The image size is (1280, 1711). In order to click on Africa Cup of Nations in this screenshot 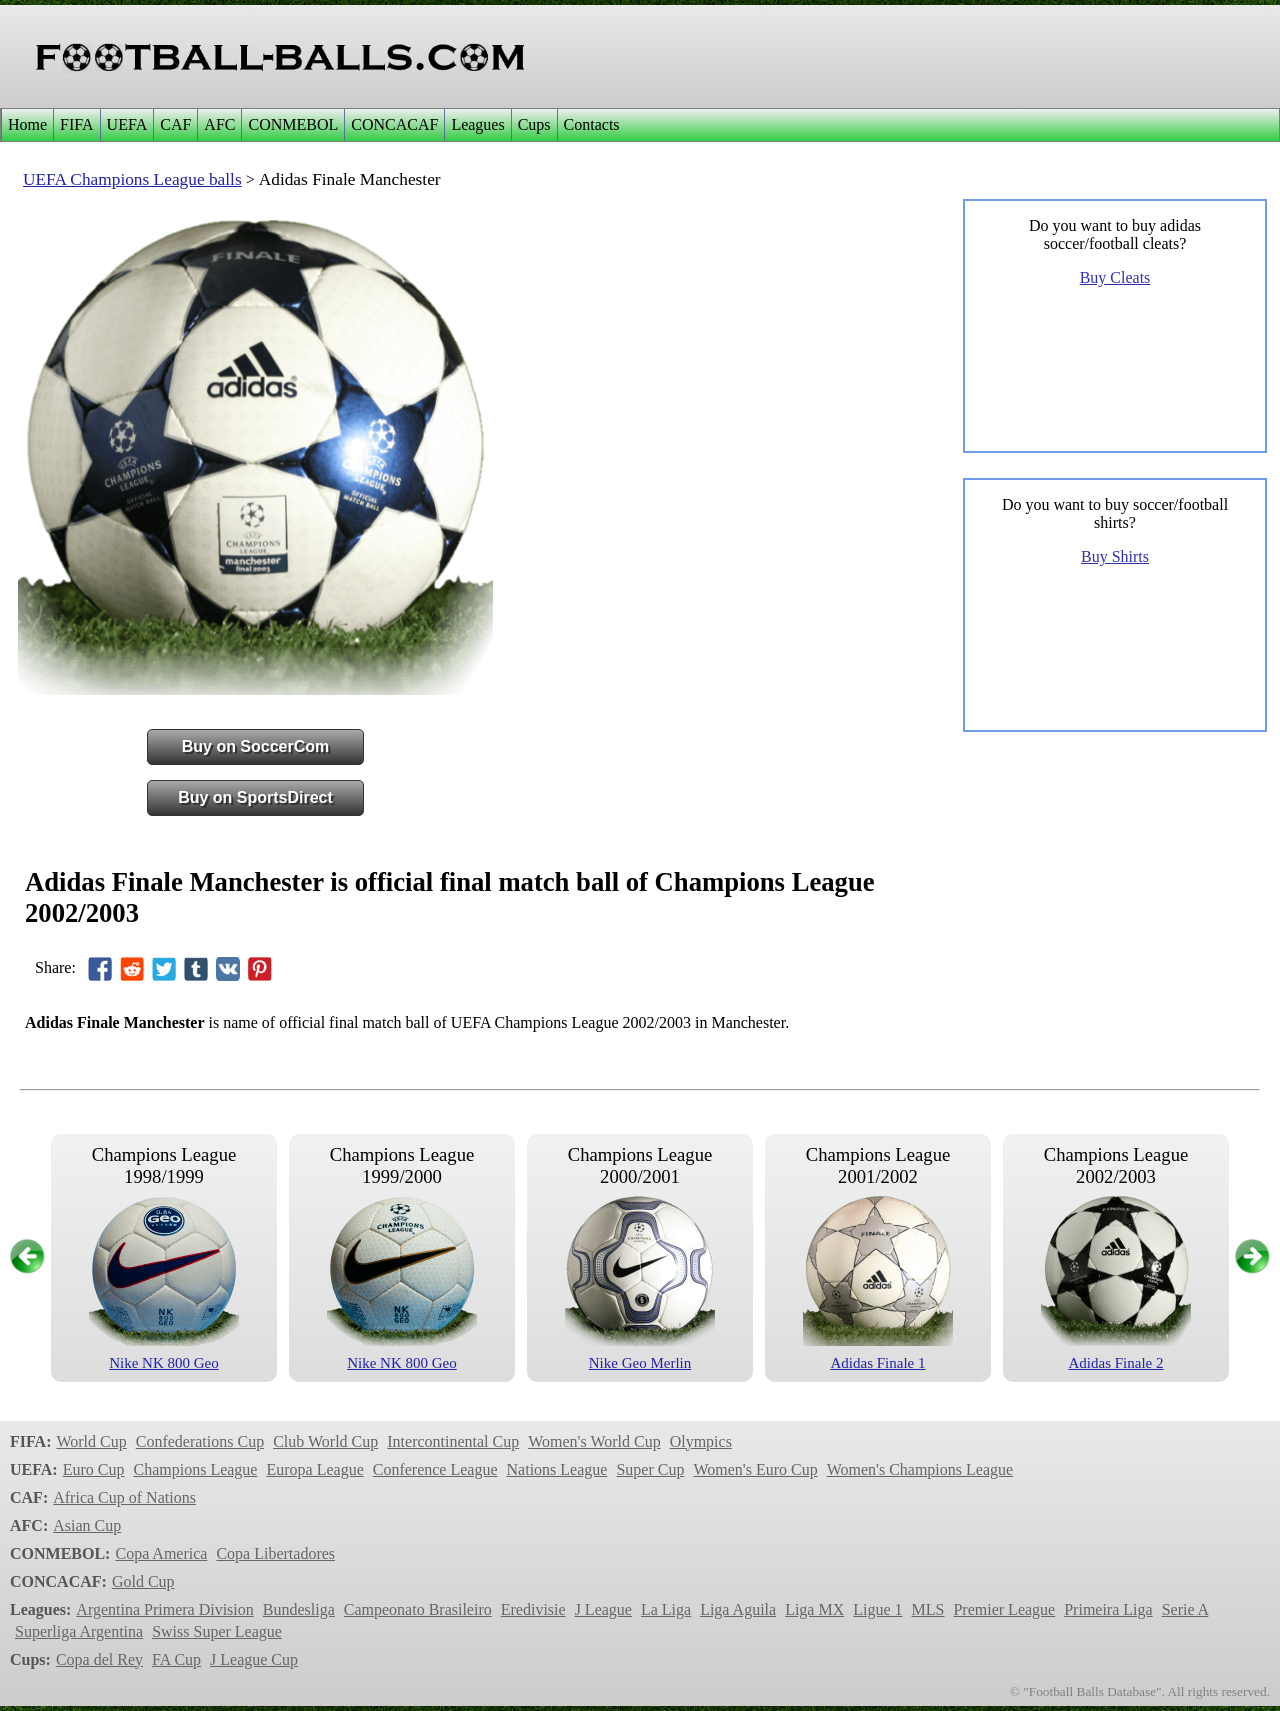, I will do `click(124, 1497)`.